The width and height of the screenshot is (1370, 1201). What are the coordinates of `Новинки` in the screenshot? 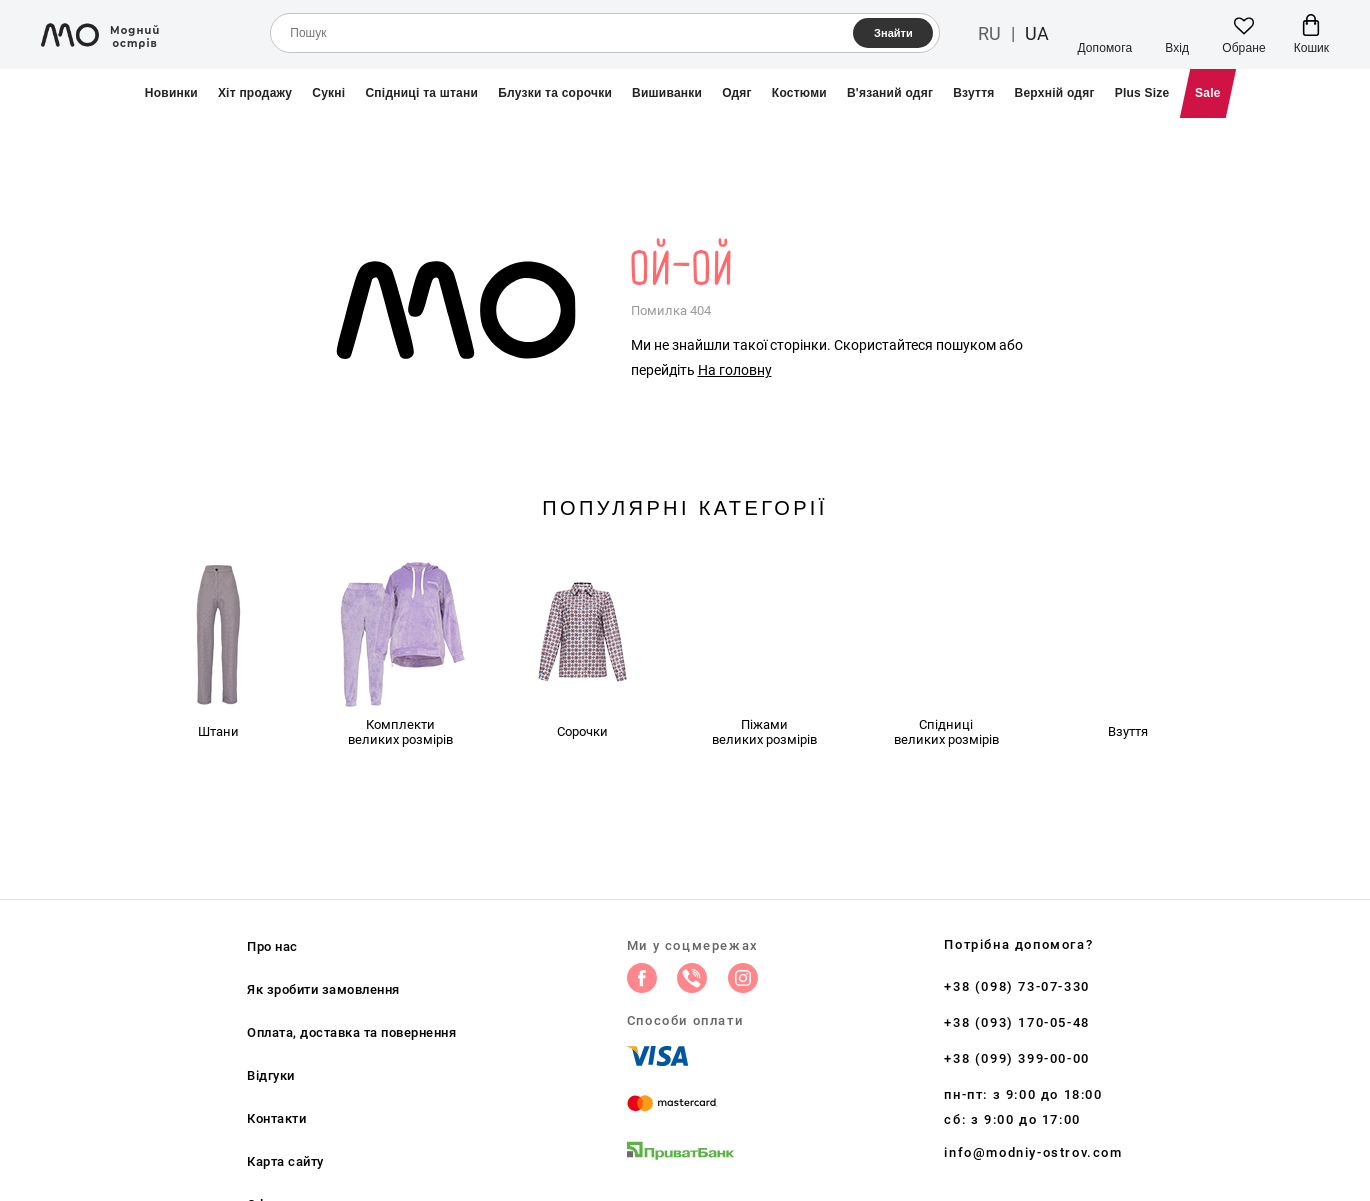 It's located at (171, 93).